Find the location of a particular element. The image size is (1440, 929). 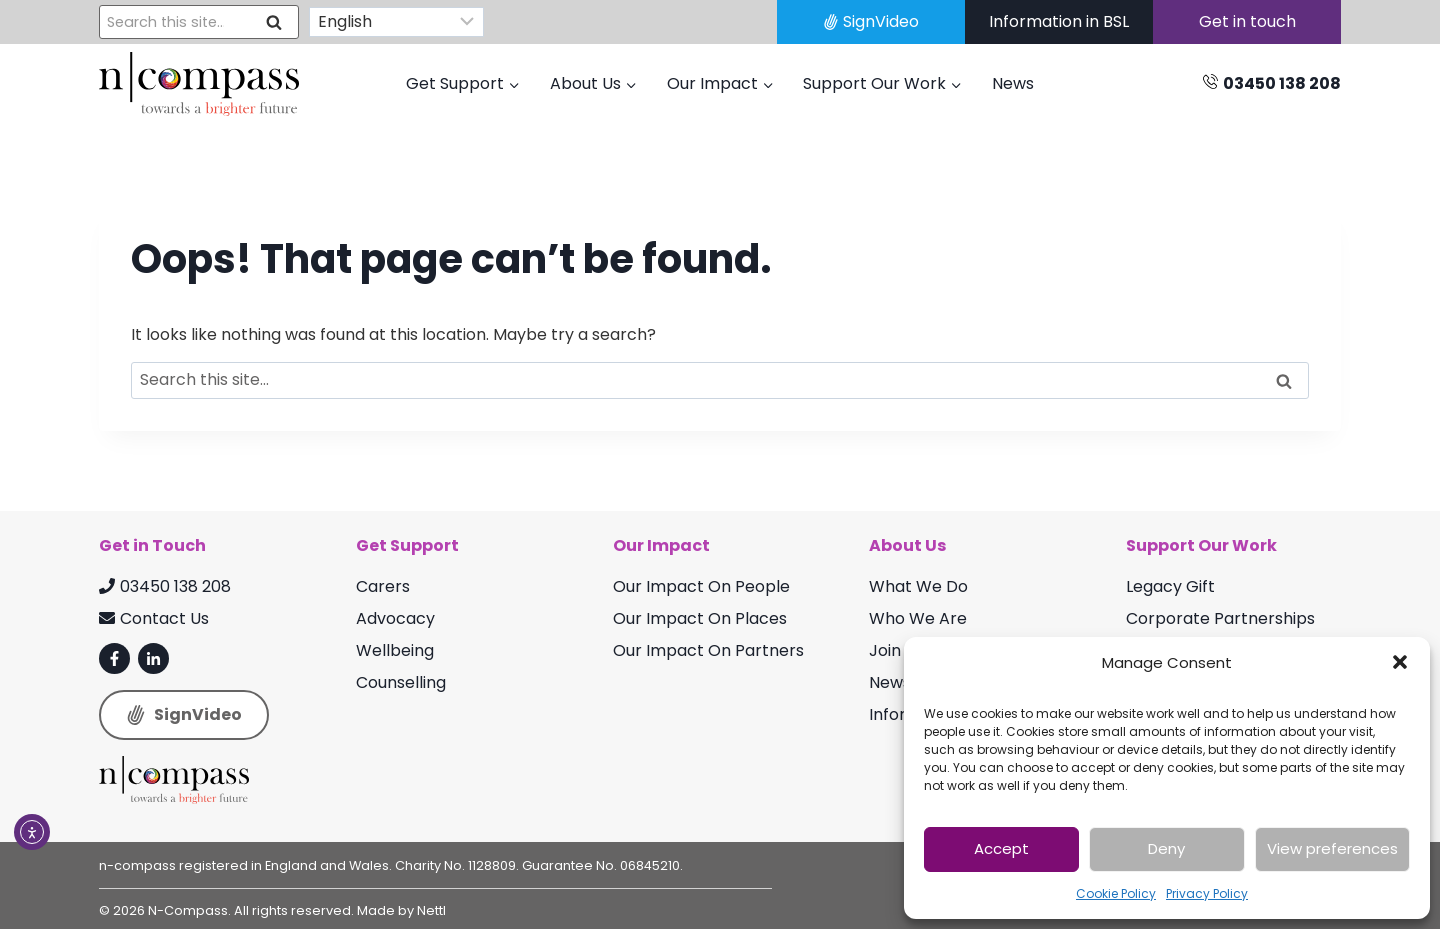

Legacy Gift is located at coordinates (1170, 586).